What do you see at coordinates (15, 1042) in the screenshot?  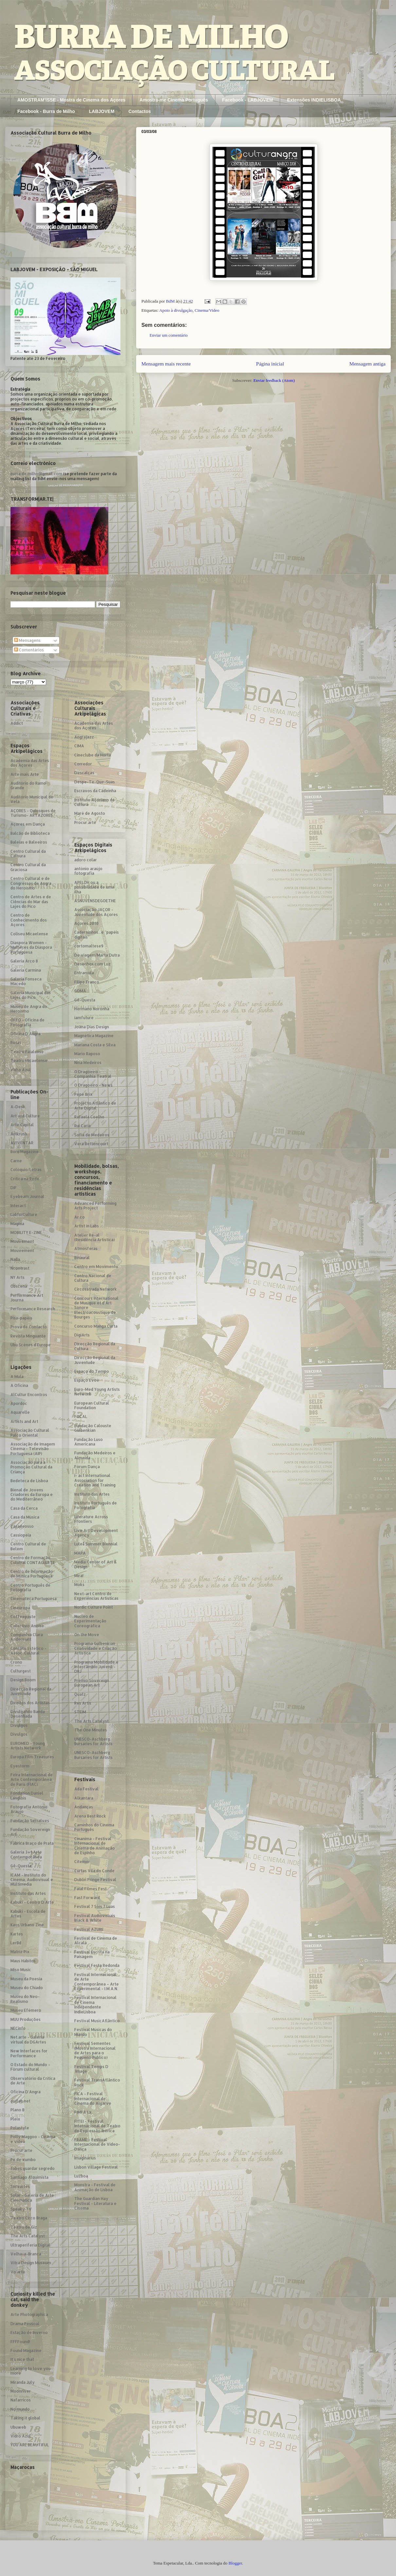 I see `Rotas` at bounding box center [15, 1042].